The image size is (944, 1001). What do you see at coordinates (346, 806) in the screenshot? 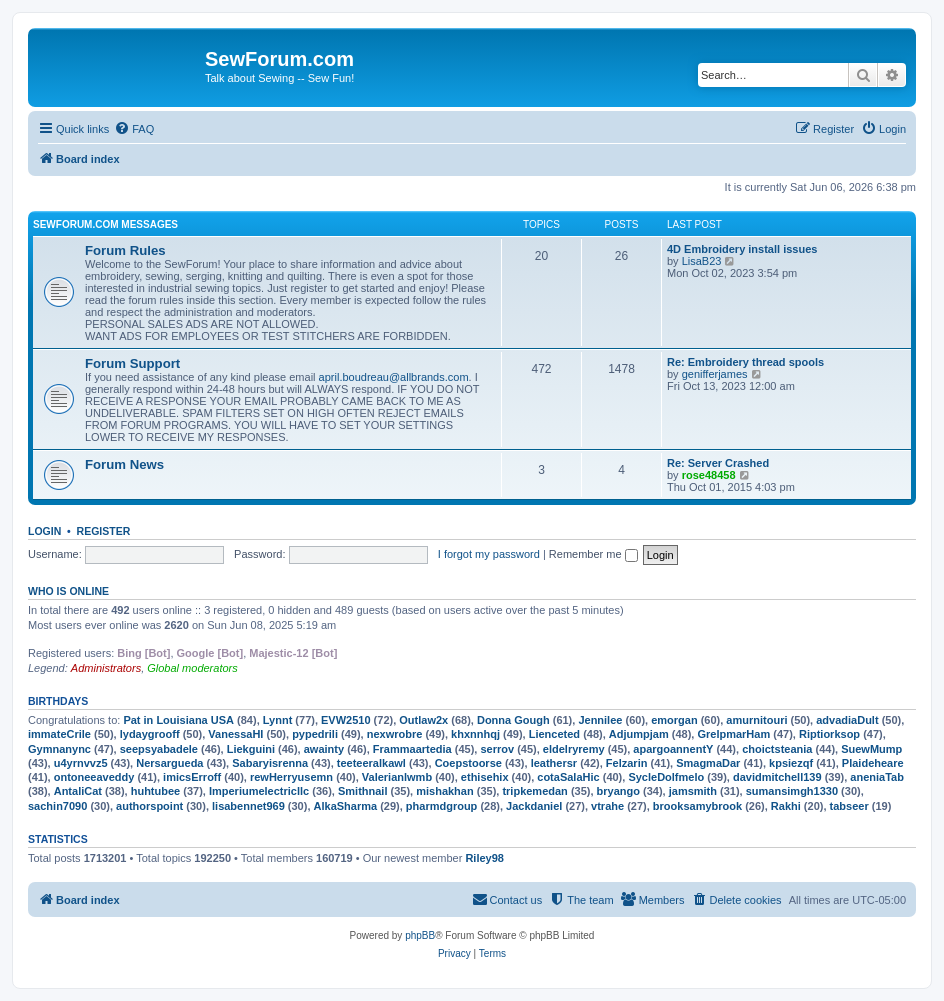
I see `AlkaSharma` at bounding box center [346, 806].